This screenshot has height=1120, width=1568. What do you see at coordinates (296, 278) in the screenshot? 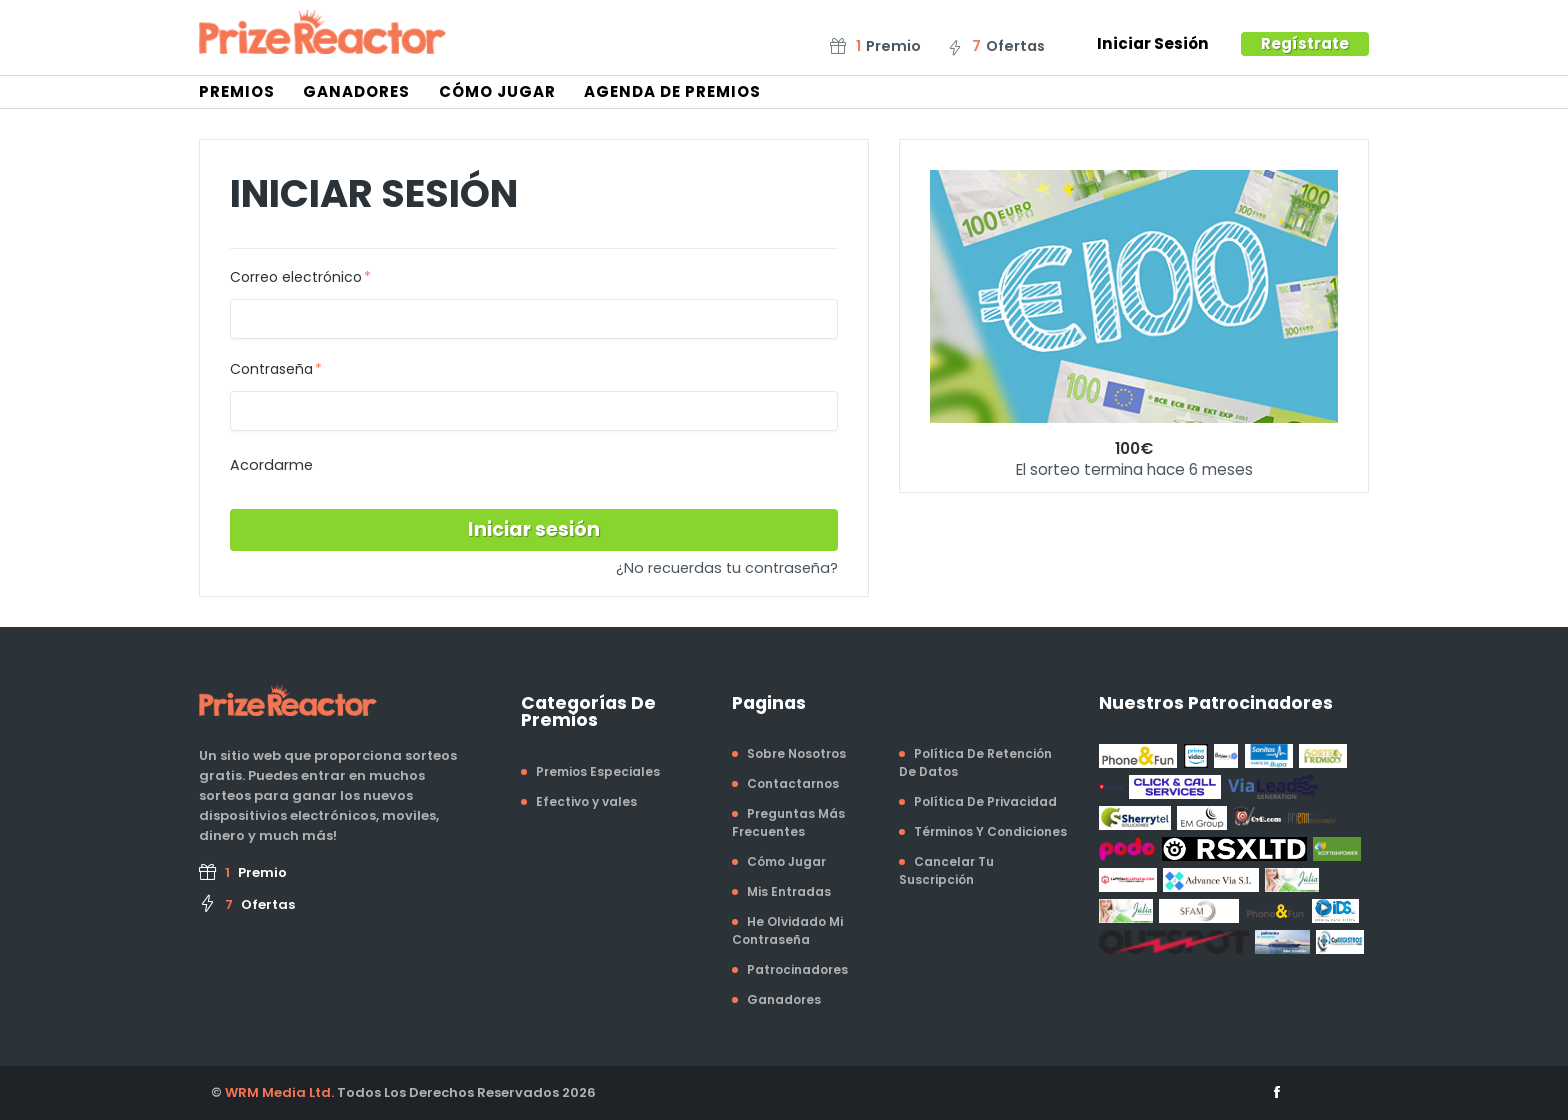
I see `Correo electrónico` at bounding box center [296, 278].